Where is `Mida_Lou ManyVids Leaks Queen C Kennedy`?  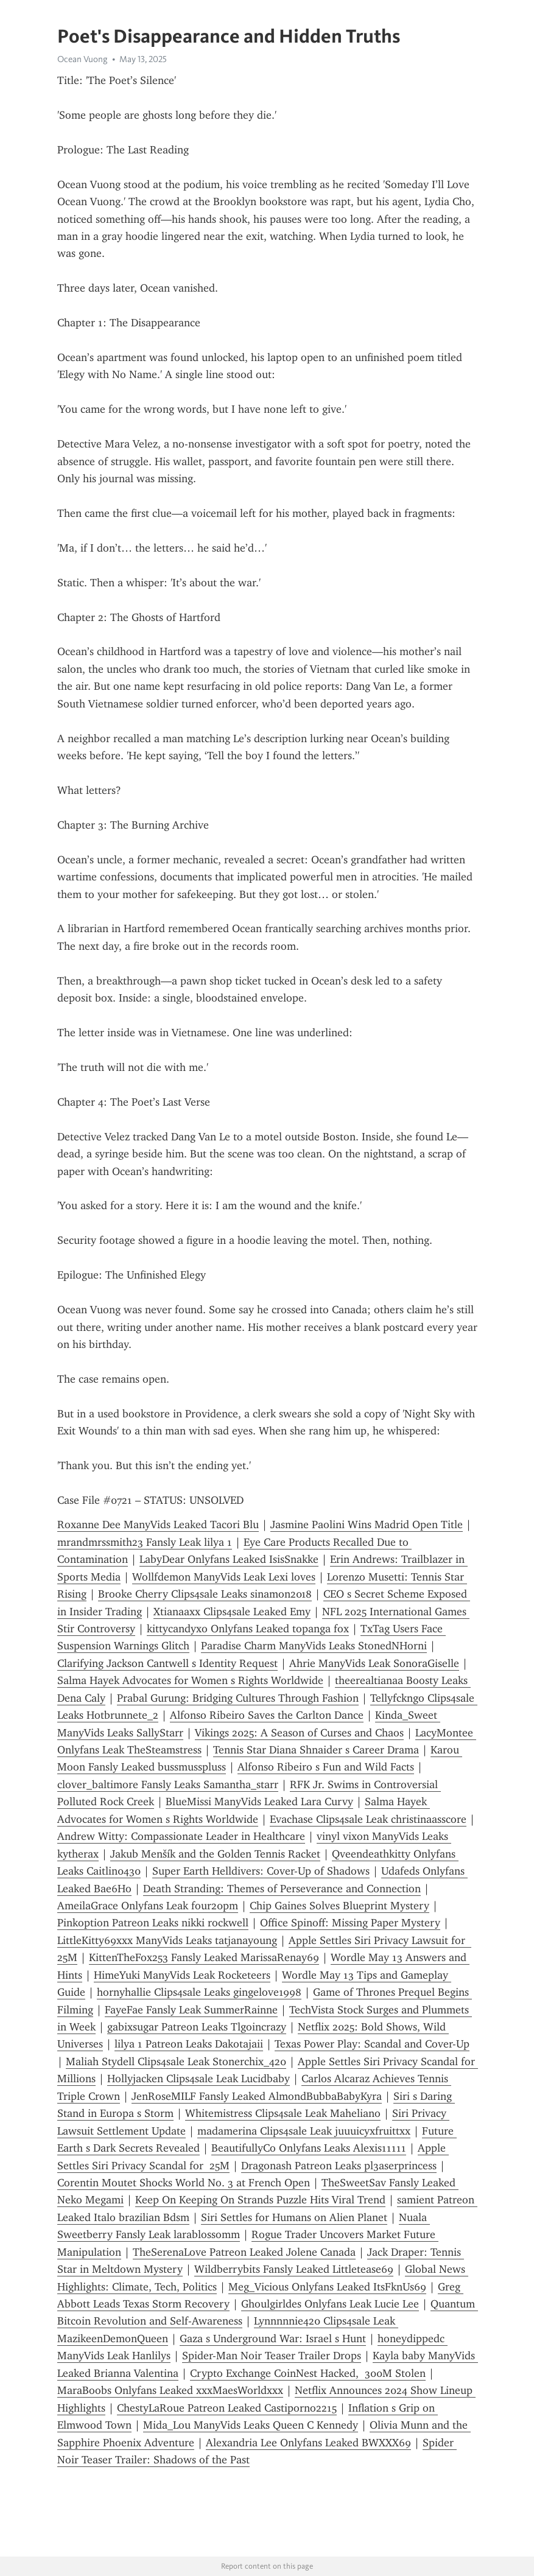
Mida_Lou ManyVids Leaks Queen C Kennedy is located at coordinates (250, 2425).